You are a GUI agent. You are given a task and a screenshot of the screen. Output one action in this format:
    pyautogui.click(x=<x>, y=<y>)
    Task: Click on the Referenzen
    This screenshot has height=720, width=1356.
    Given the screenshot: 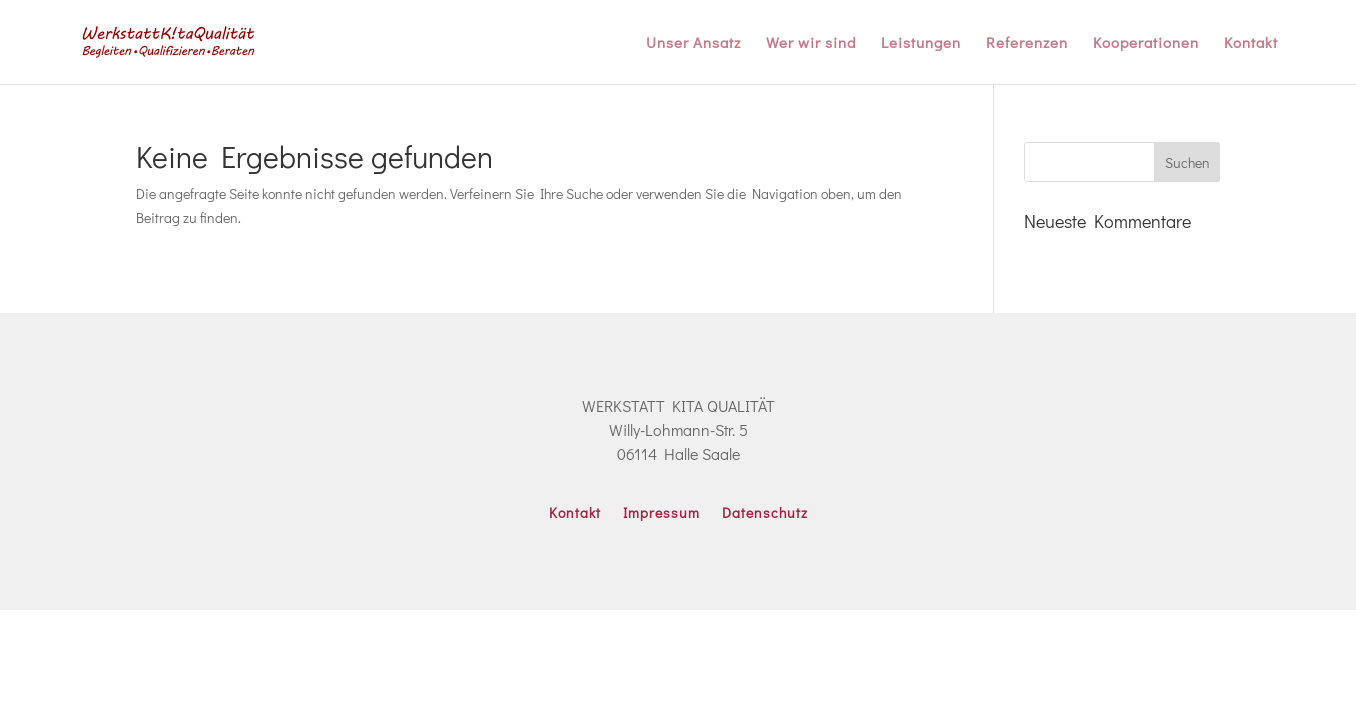 What is the action you would take?
    pyautogui.click(x=1027, y=43)
    